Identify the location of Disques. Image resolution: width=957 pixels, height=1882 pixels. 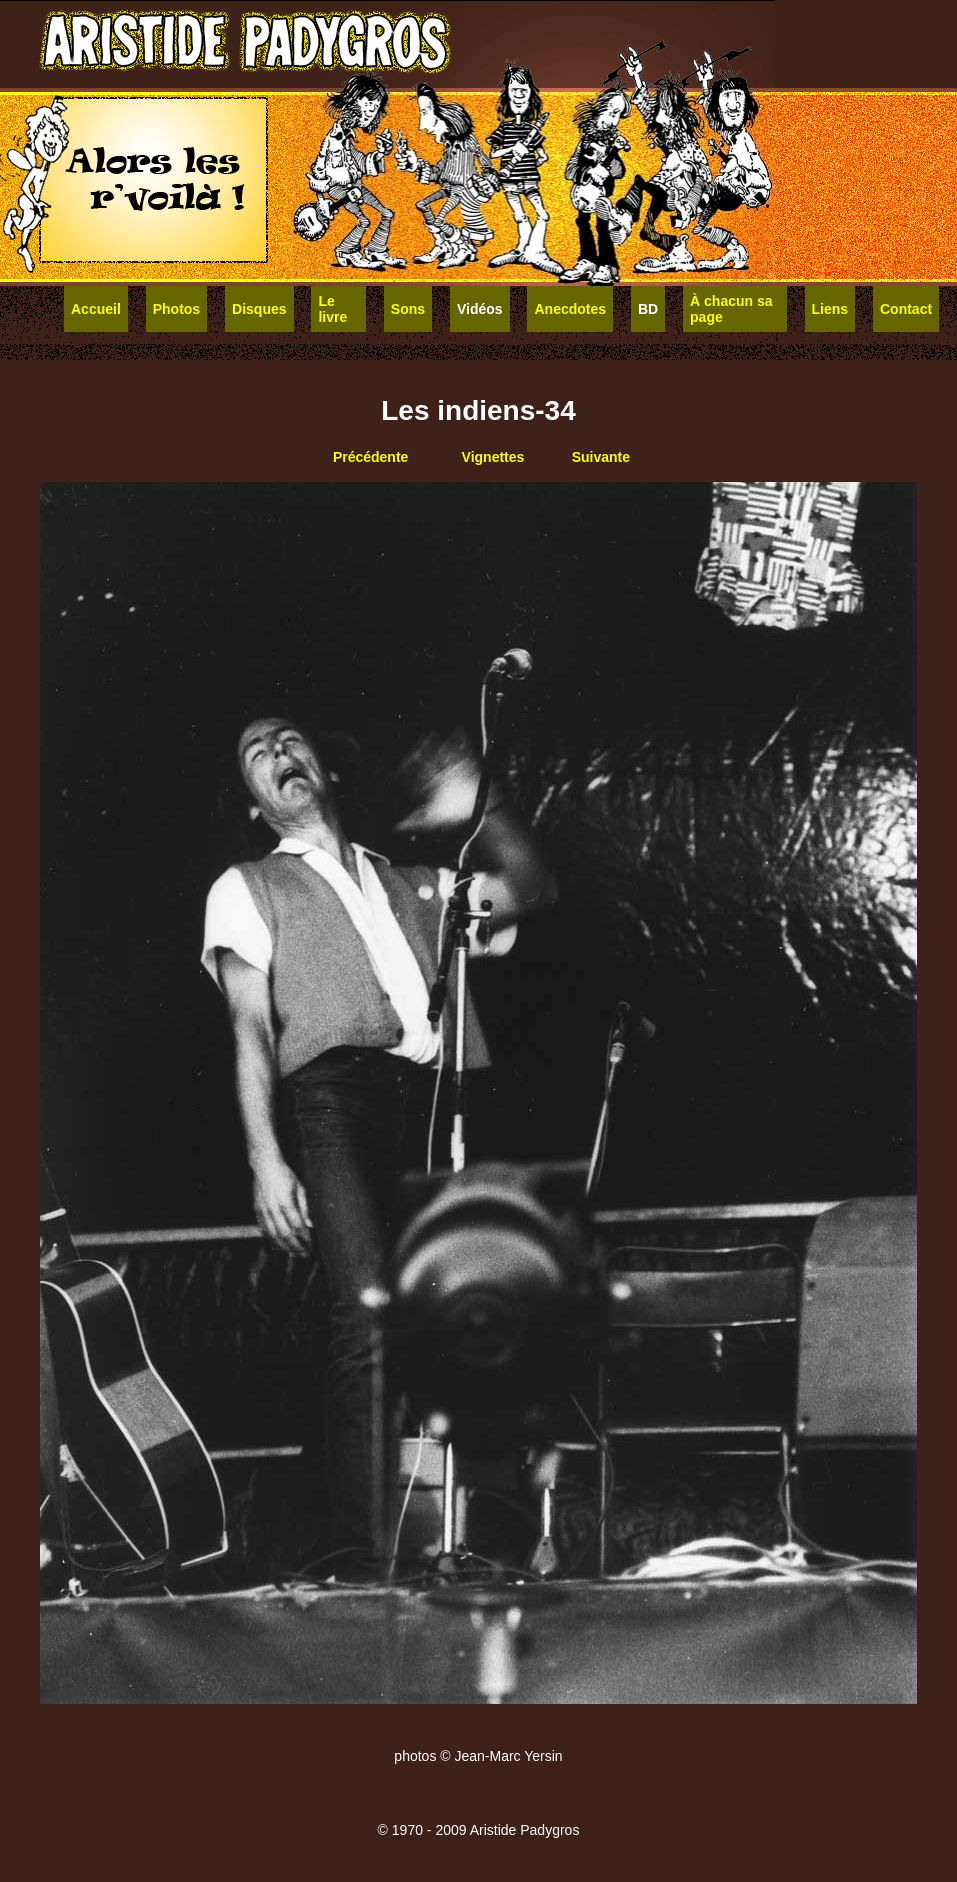
(259, 309).